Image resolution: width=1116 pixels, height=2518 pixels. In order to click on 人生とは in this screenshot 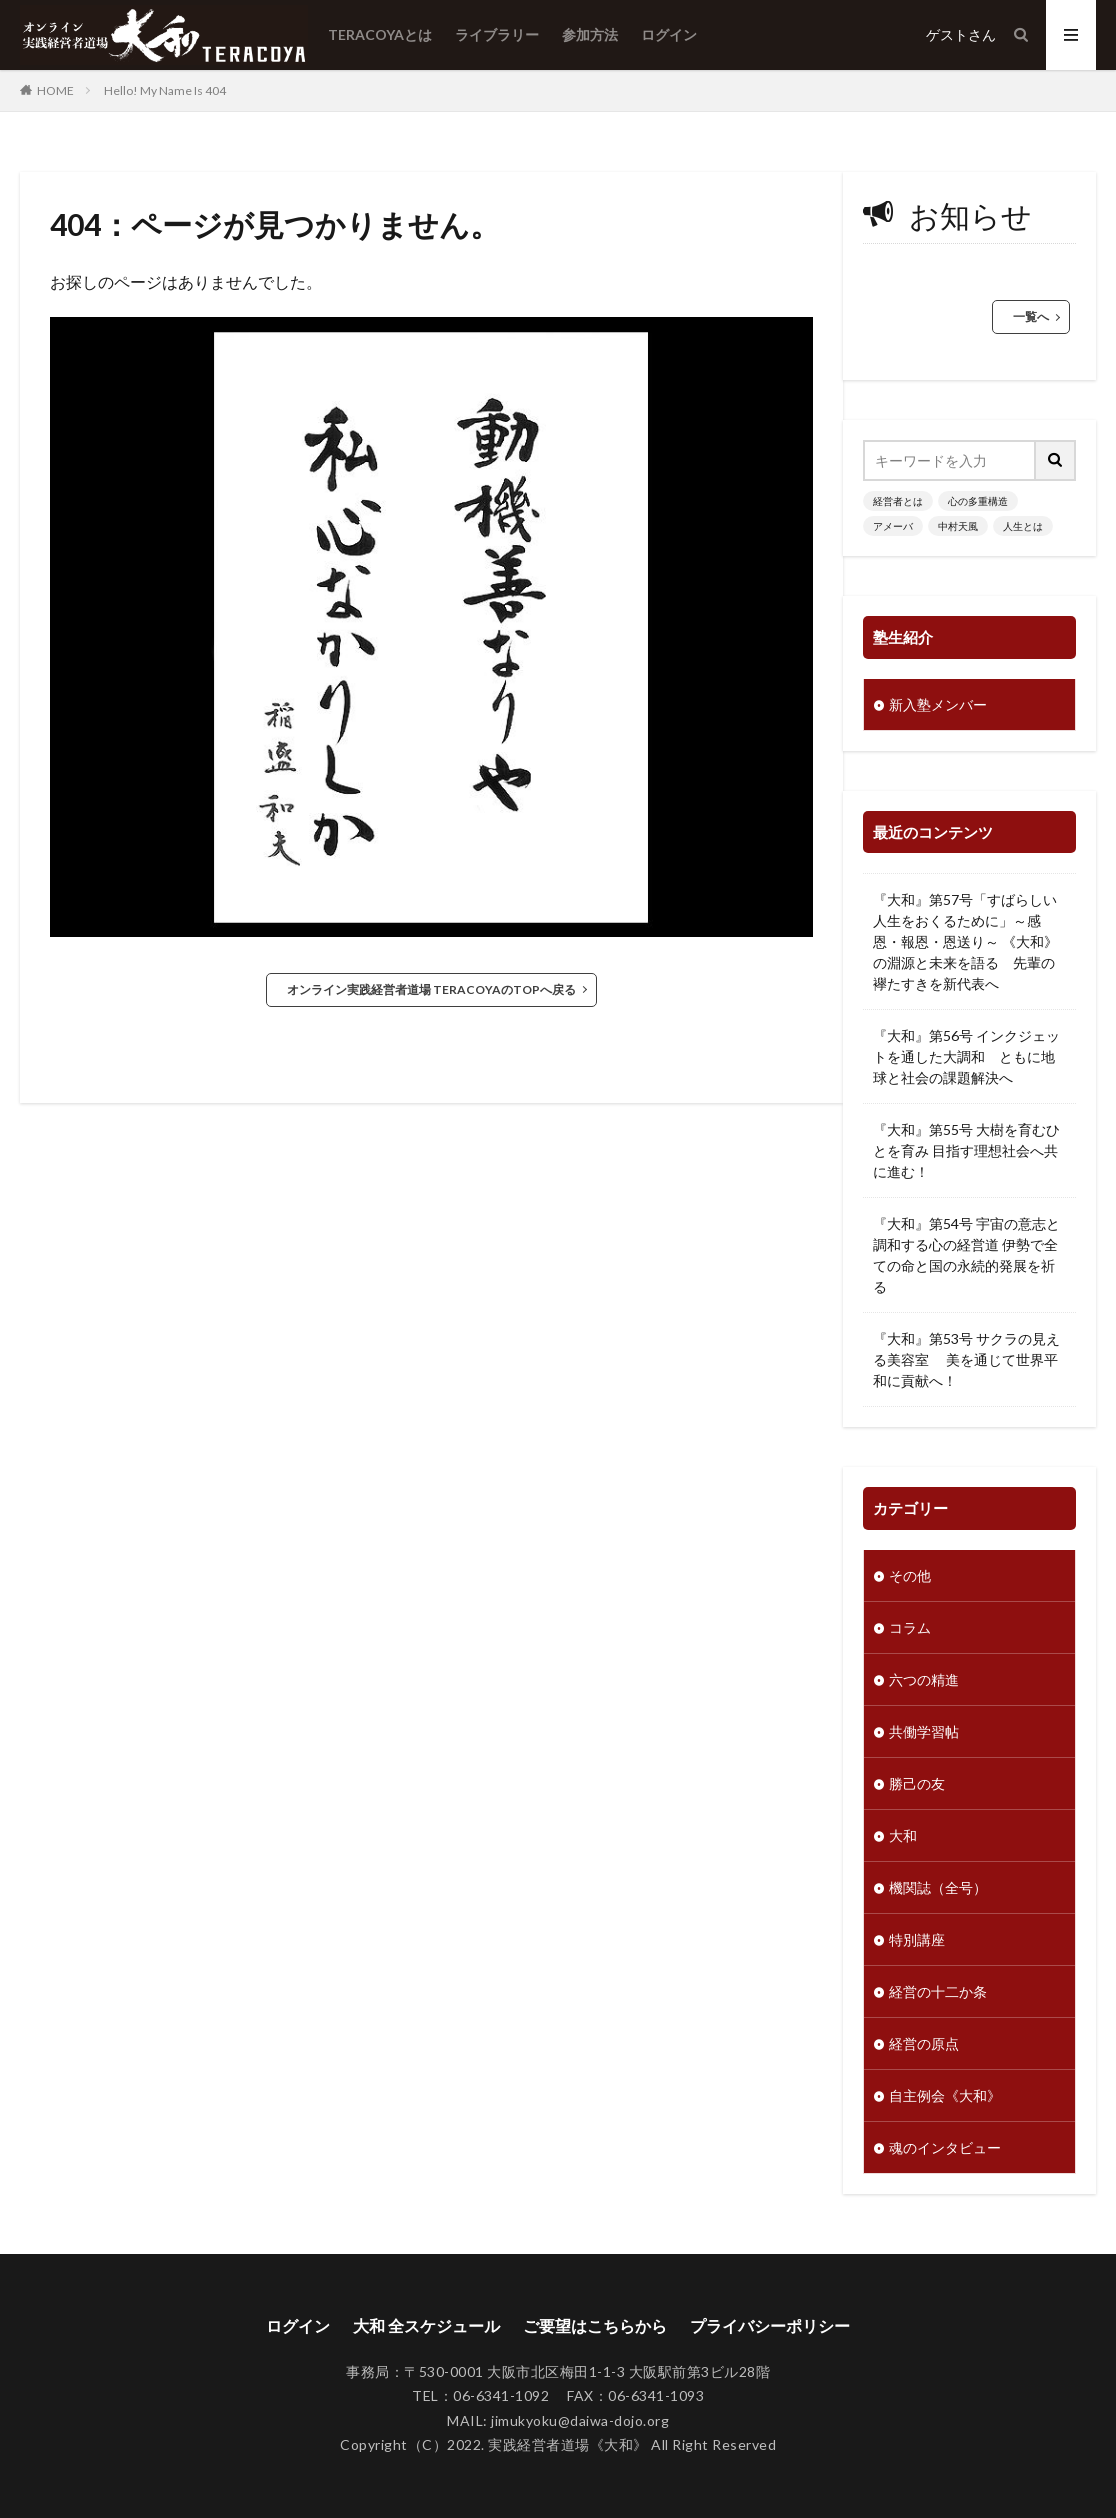, I will do `click(1023, 526)`.